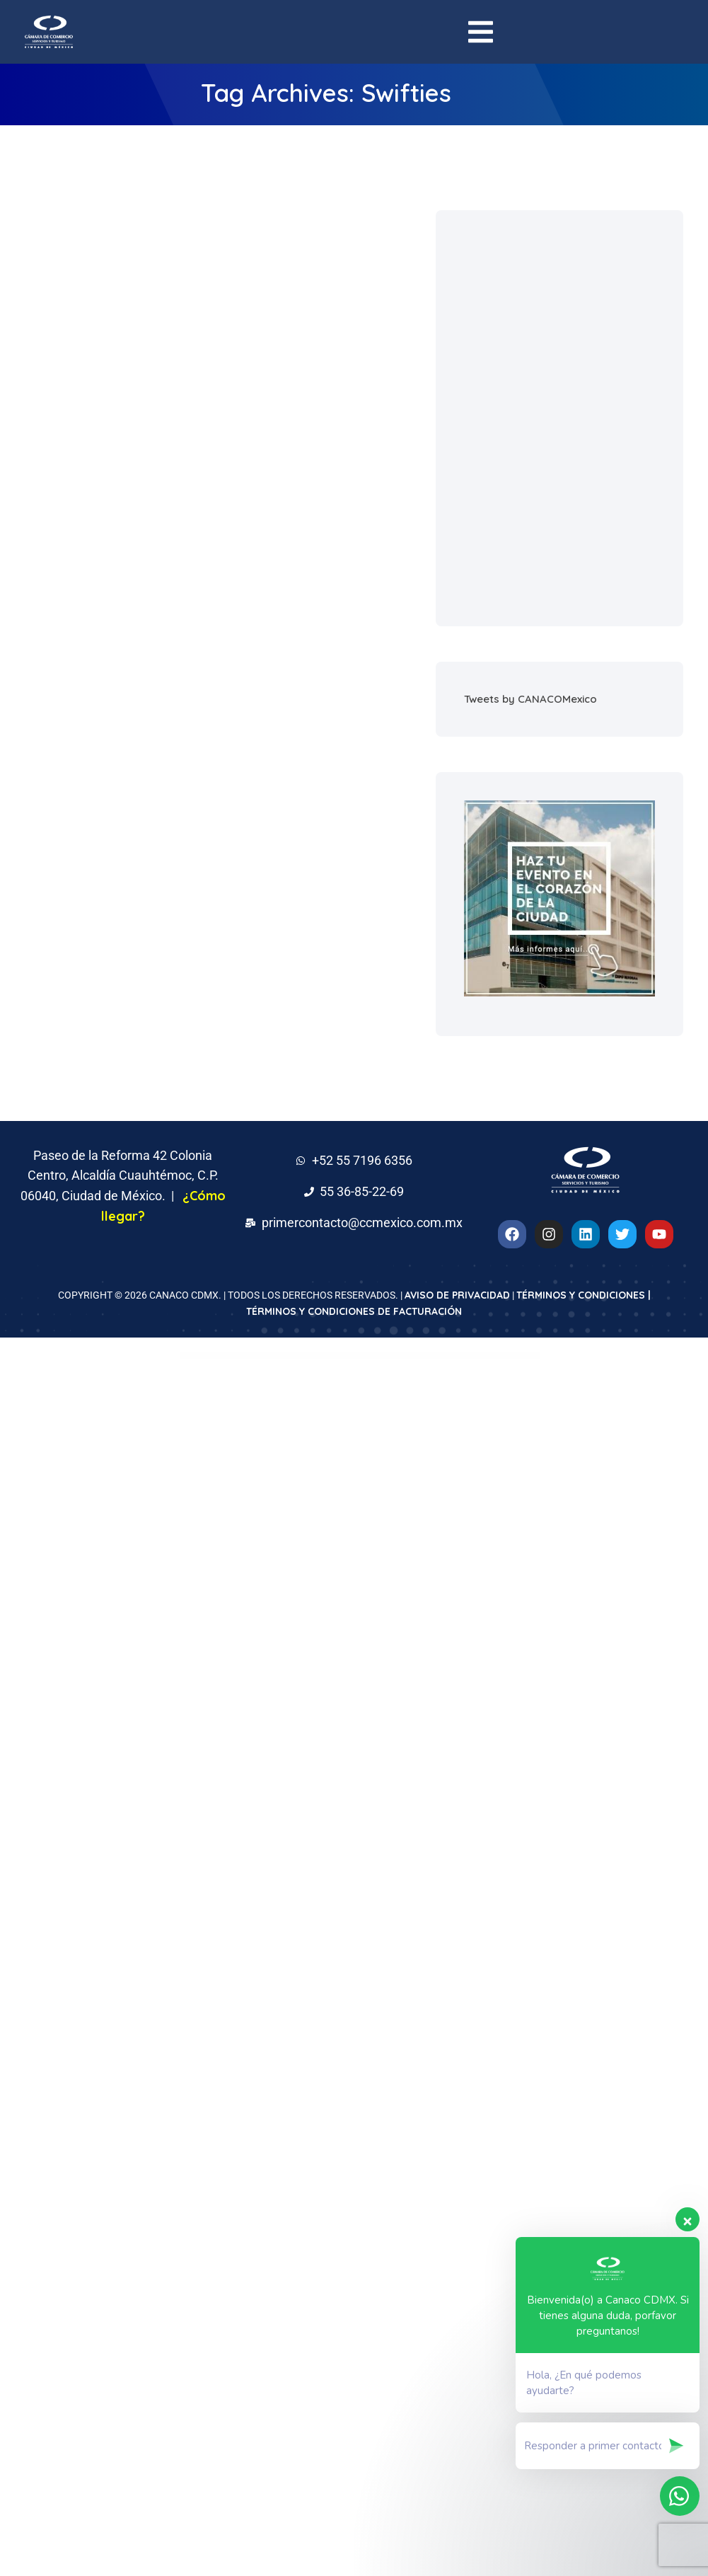 The height and width of the screenshot is (2576, 708). What do you see at coordinates (446, 1356) in the screenshot?
I see `Arthoz – Art Exhibition Elementor Template kit` at bounding box center [446, 1356].